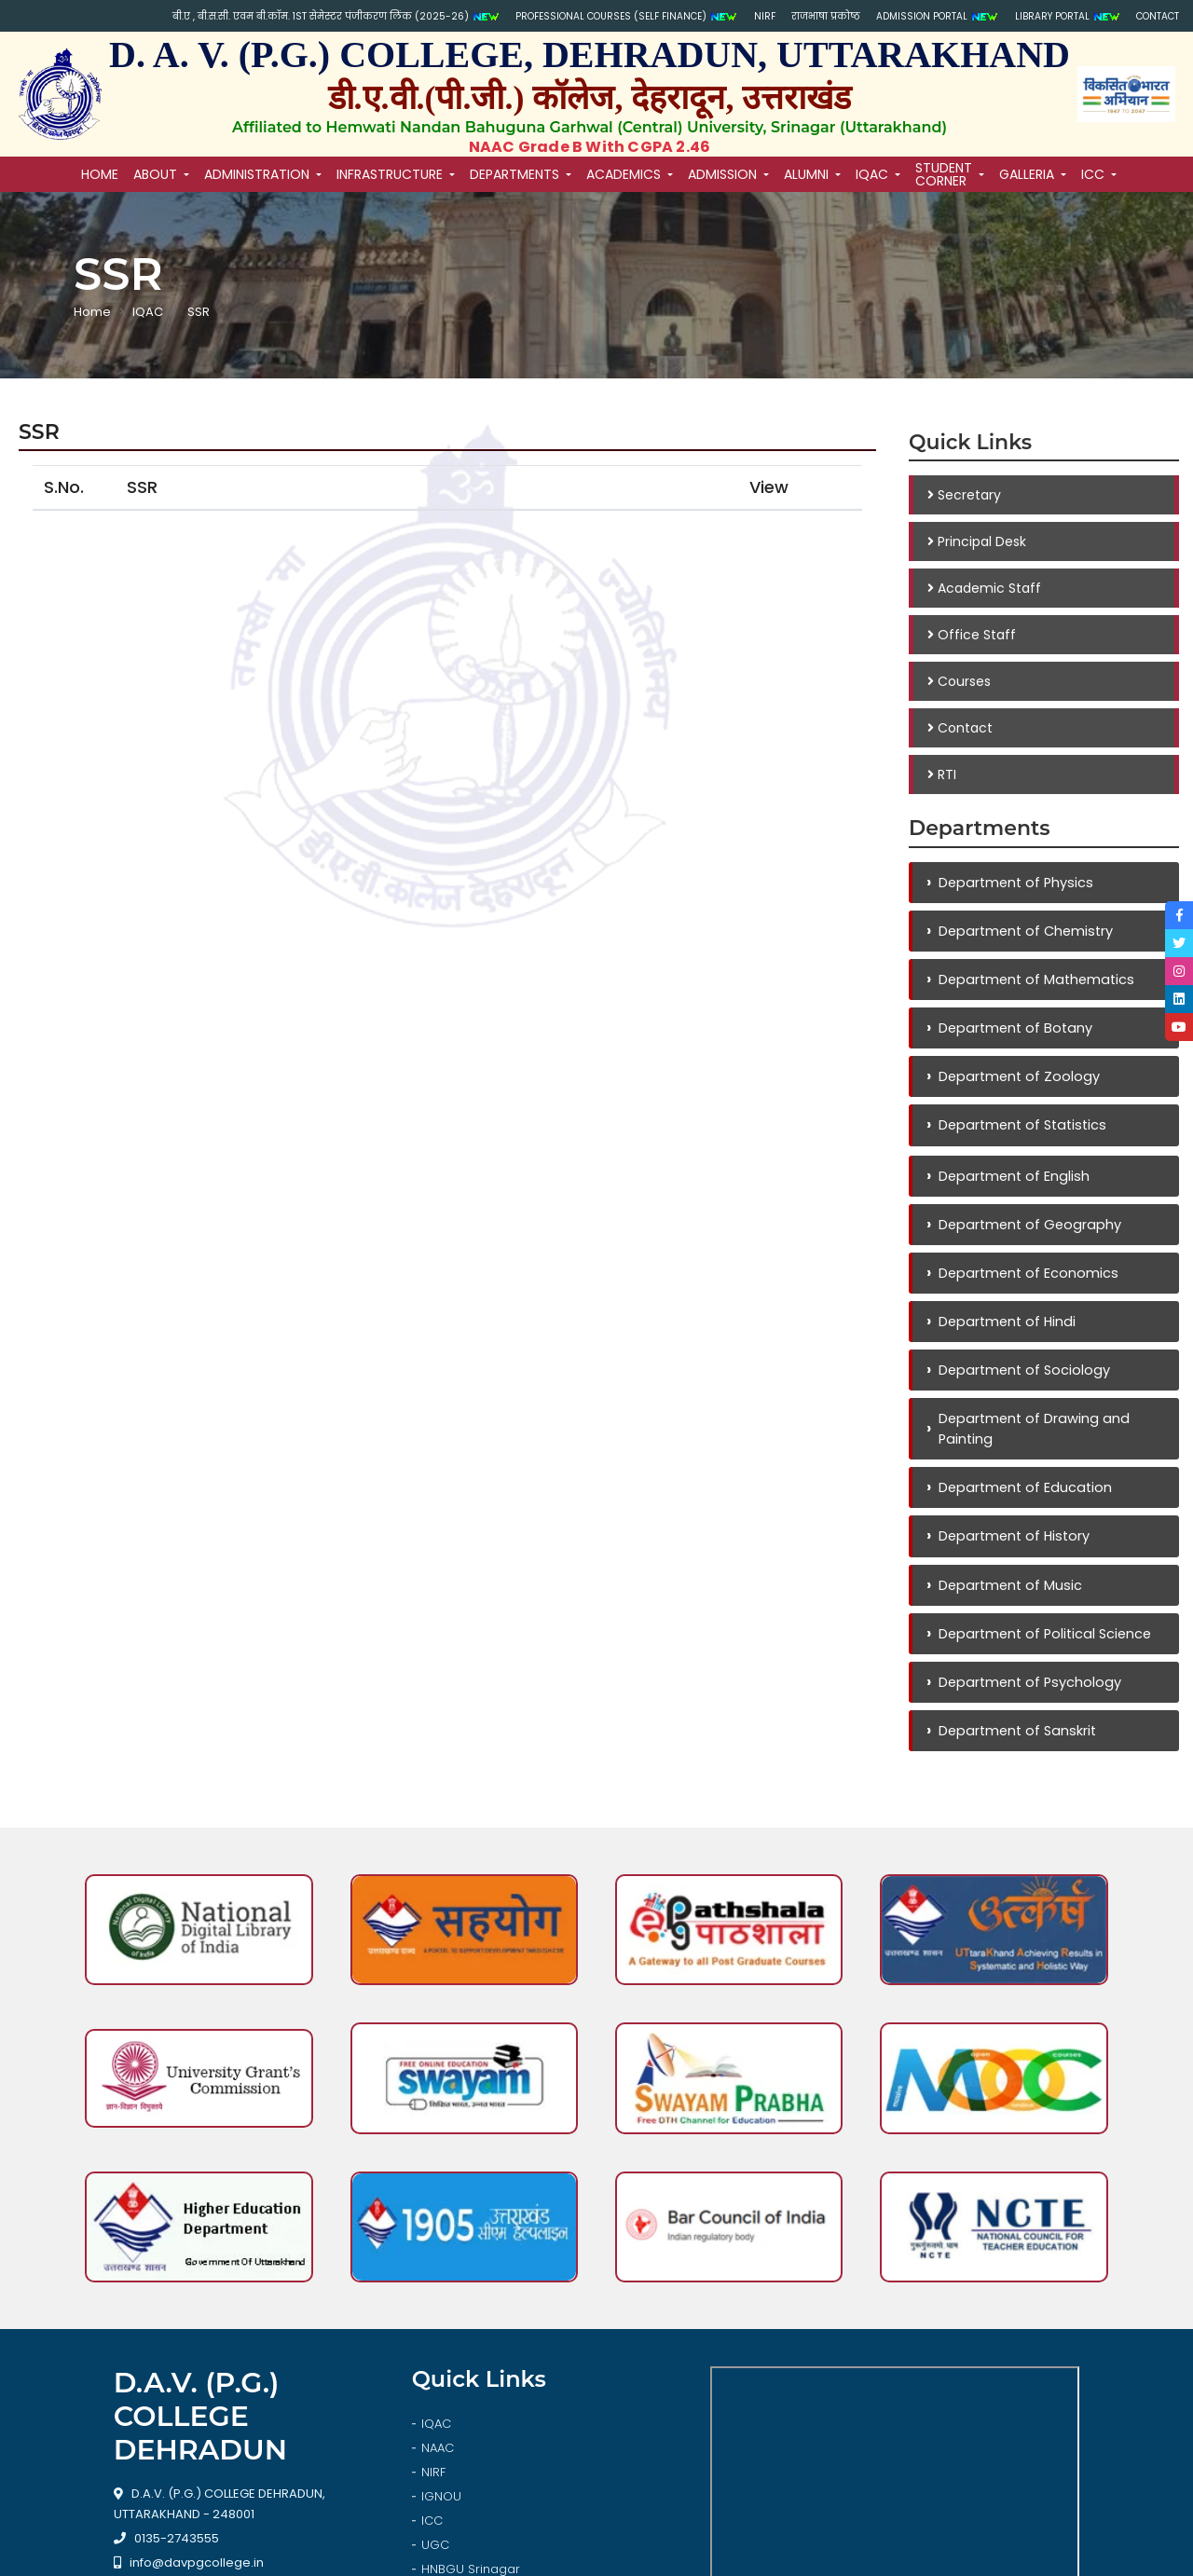  I want to click on Department of Economics, so click(1025, 1287).